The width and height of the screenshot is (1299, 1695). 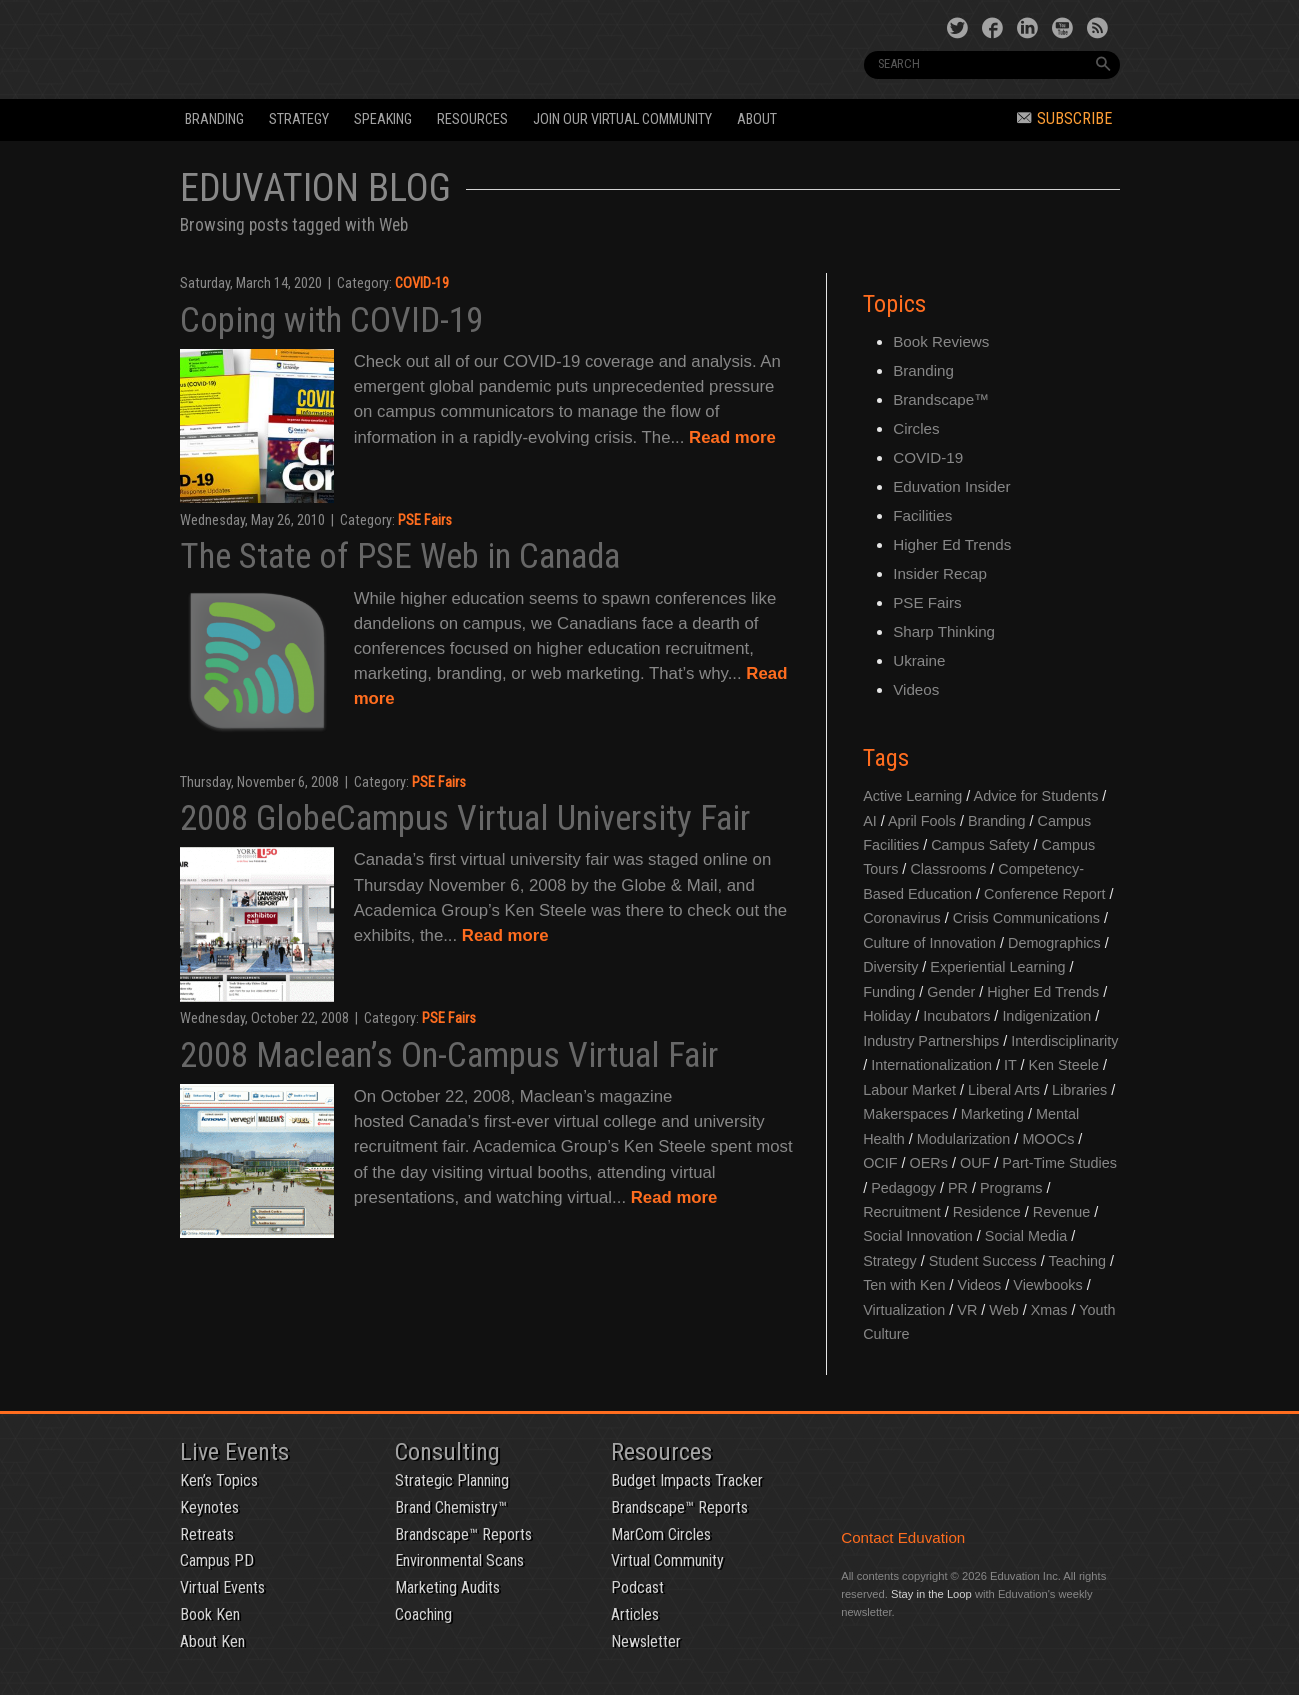 What do you see at coordinates (299, 119) in the screenshot?
I see `Strategy` at bounding box center [299, 119].